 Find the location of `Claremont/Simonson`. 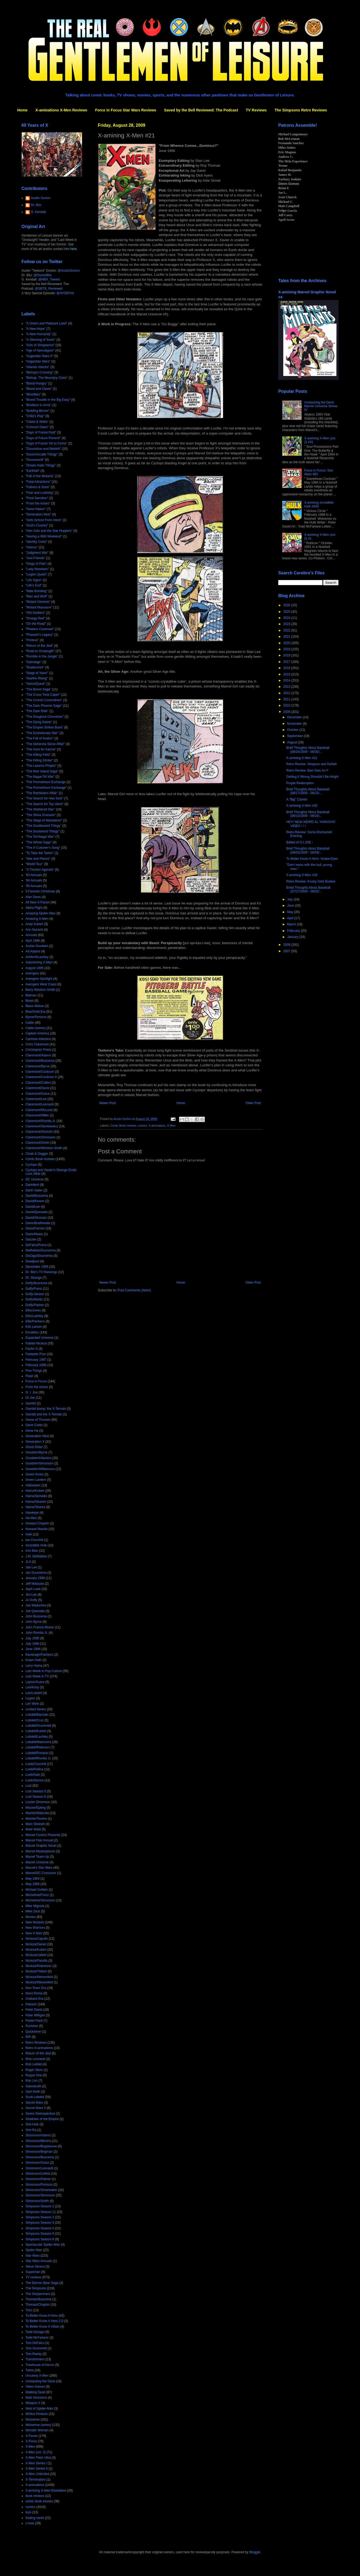

Claremont/Simonson is located at coordinates (40, 1137).